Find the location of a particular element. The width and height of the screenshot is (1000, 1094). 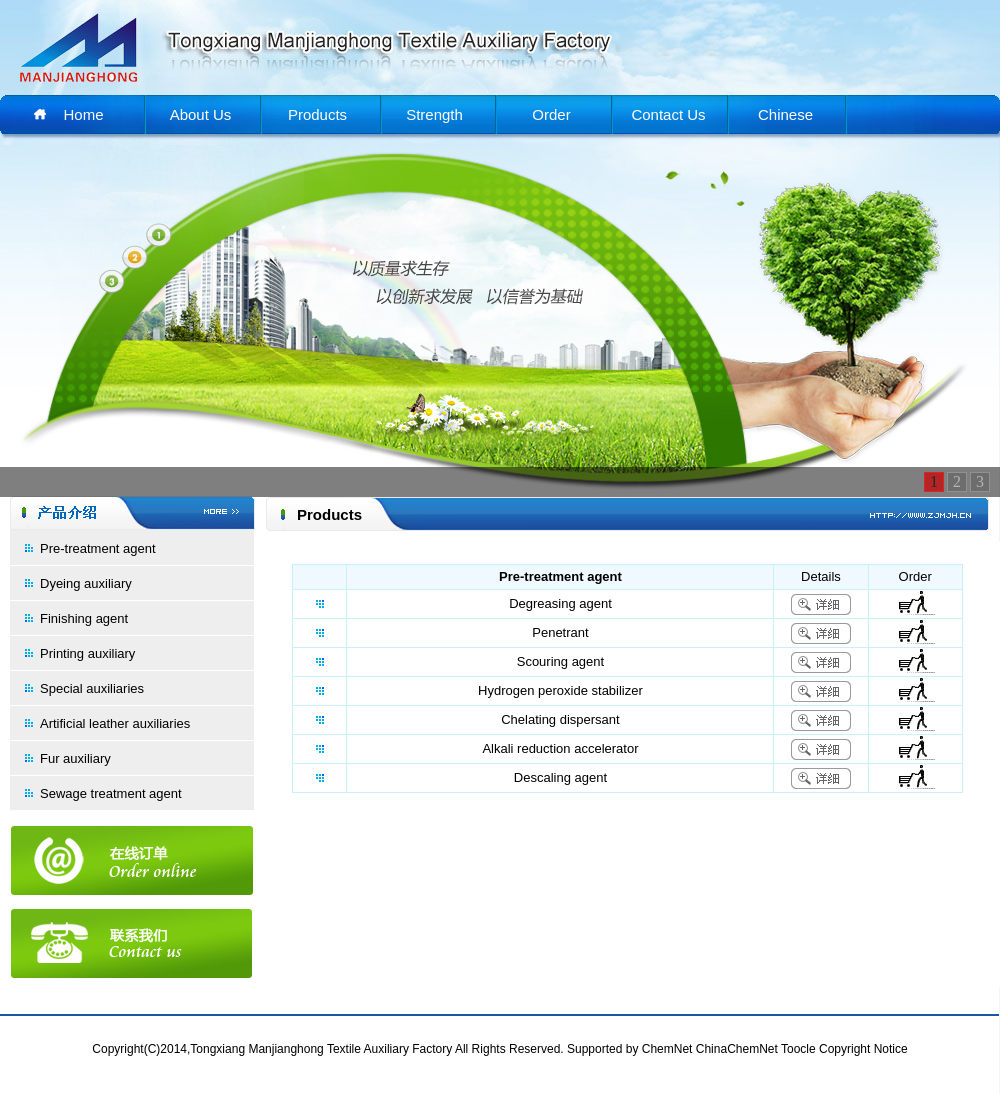

About Us is located at coordinates (201, 114).